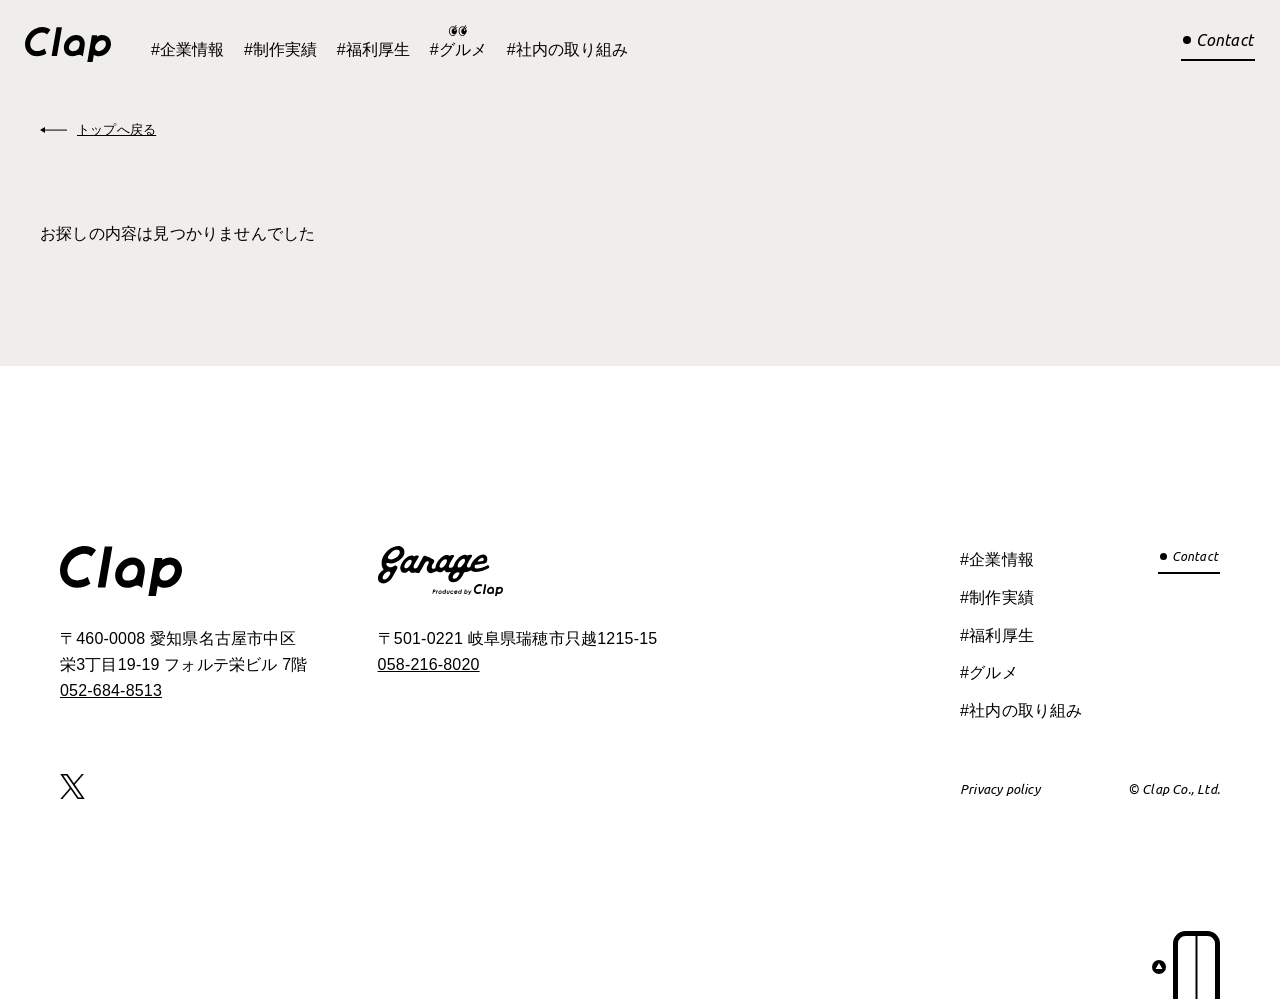 The image size is (1280, 999). Describe the element at coordinates (1224, 40) in the screenshot. I see `Contact` at that location.